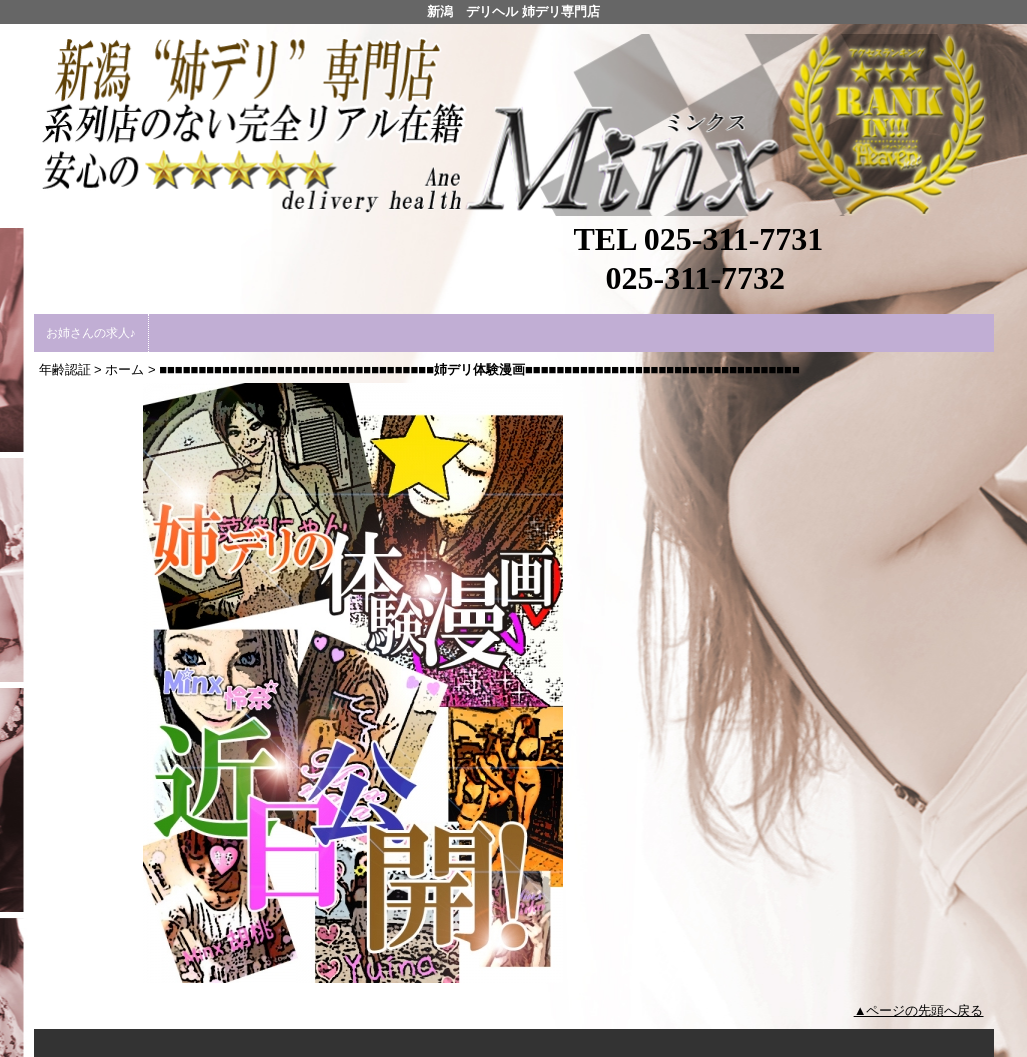  I want to click on 年齢認証, so click(65, 369).